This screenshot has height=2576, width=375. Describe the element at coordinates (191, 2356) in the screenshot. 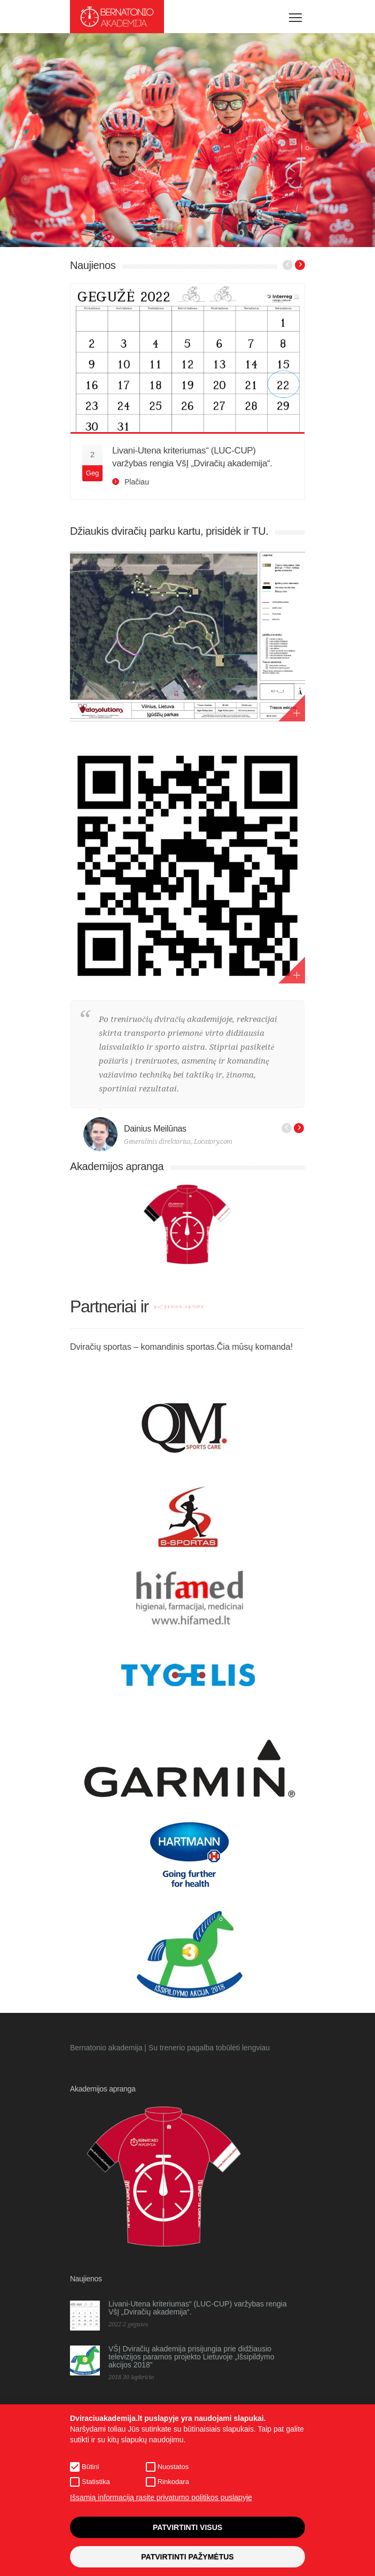

I see `VŠĮ Dviračių akademija prisijungia prie didžiausio televizijos paramos projekto Lietuvoje „Išsipildymo akcijos 2018”` at that location.